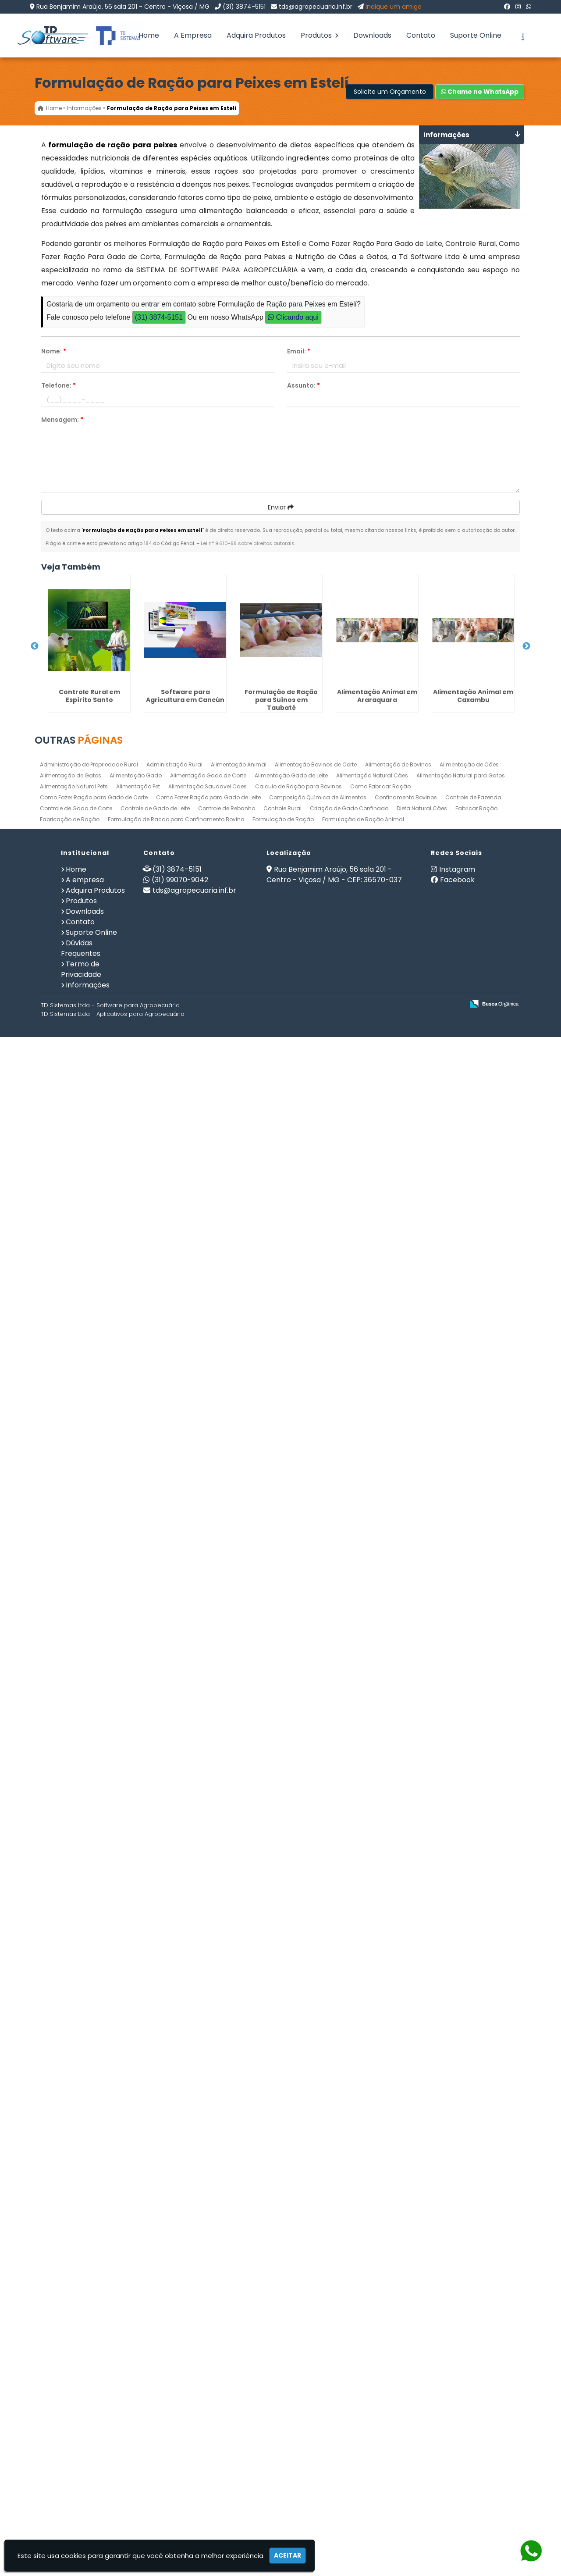 This screenshot has width=561, height=2576. I want to click on Lei n° 9.610-98 sobre direitos autorais, so click(248, 543).